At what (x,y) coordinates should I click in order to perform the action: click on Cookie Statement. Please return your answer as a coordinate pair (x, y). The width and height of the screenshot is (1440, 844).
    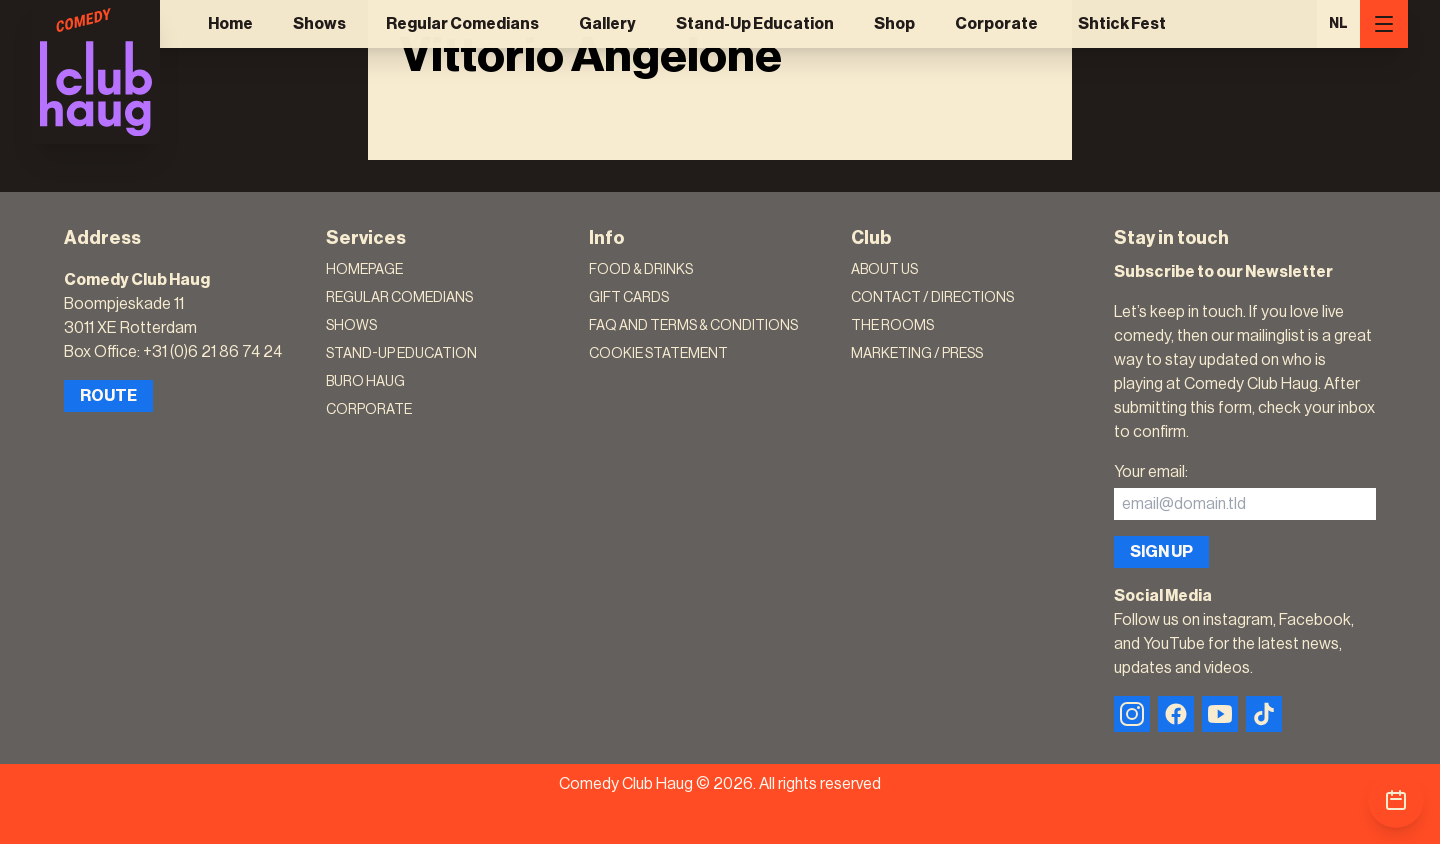
    Looking at the image, I should click on (658, 354).